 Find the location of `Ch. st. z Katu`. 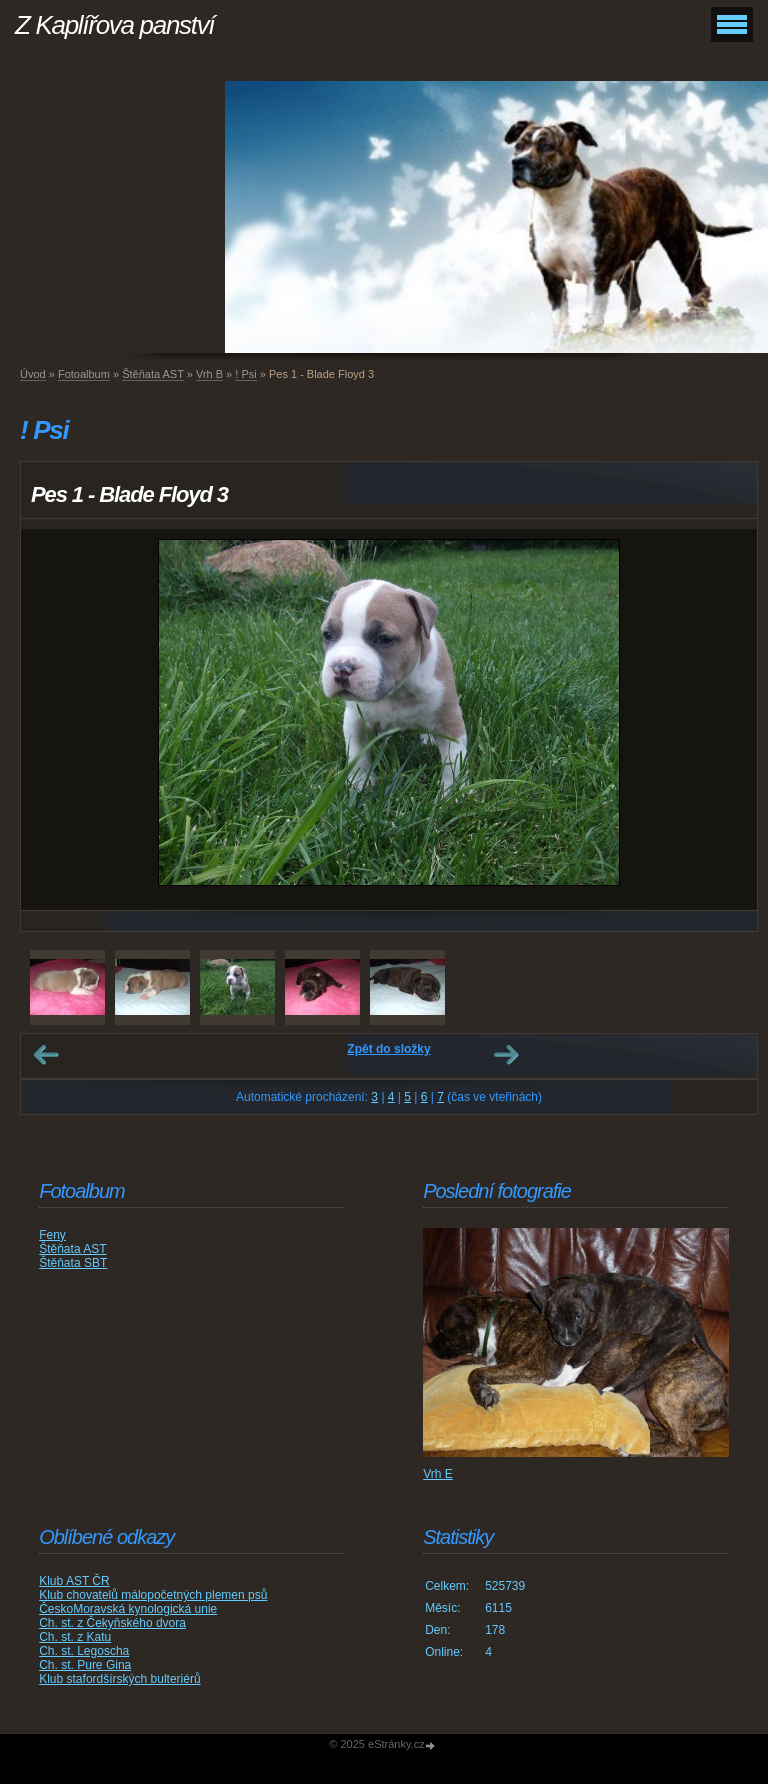

Ch. st. z Katu is located at coordinates (75, 1637).